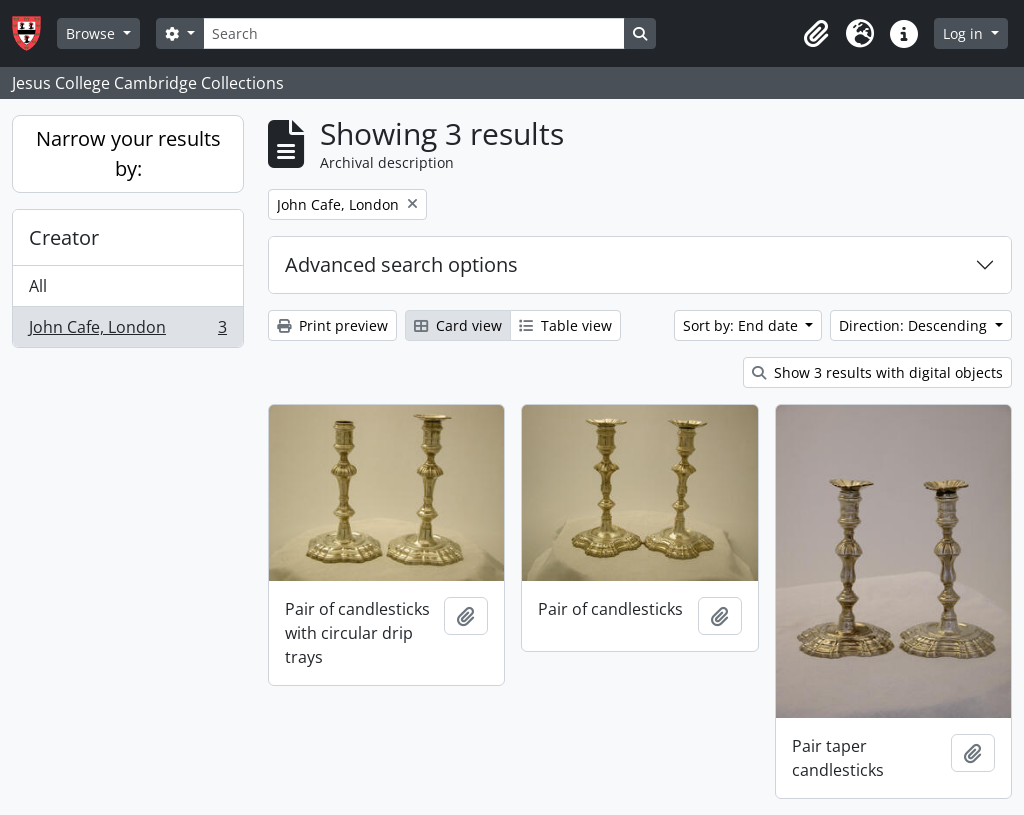 This screenshot has width=1024, height=815. What do you see at coordinates (127, 331) in the screenshot?
I see `John Cafe, London` at bounding box center [127, 331].